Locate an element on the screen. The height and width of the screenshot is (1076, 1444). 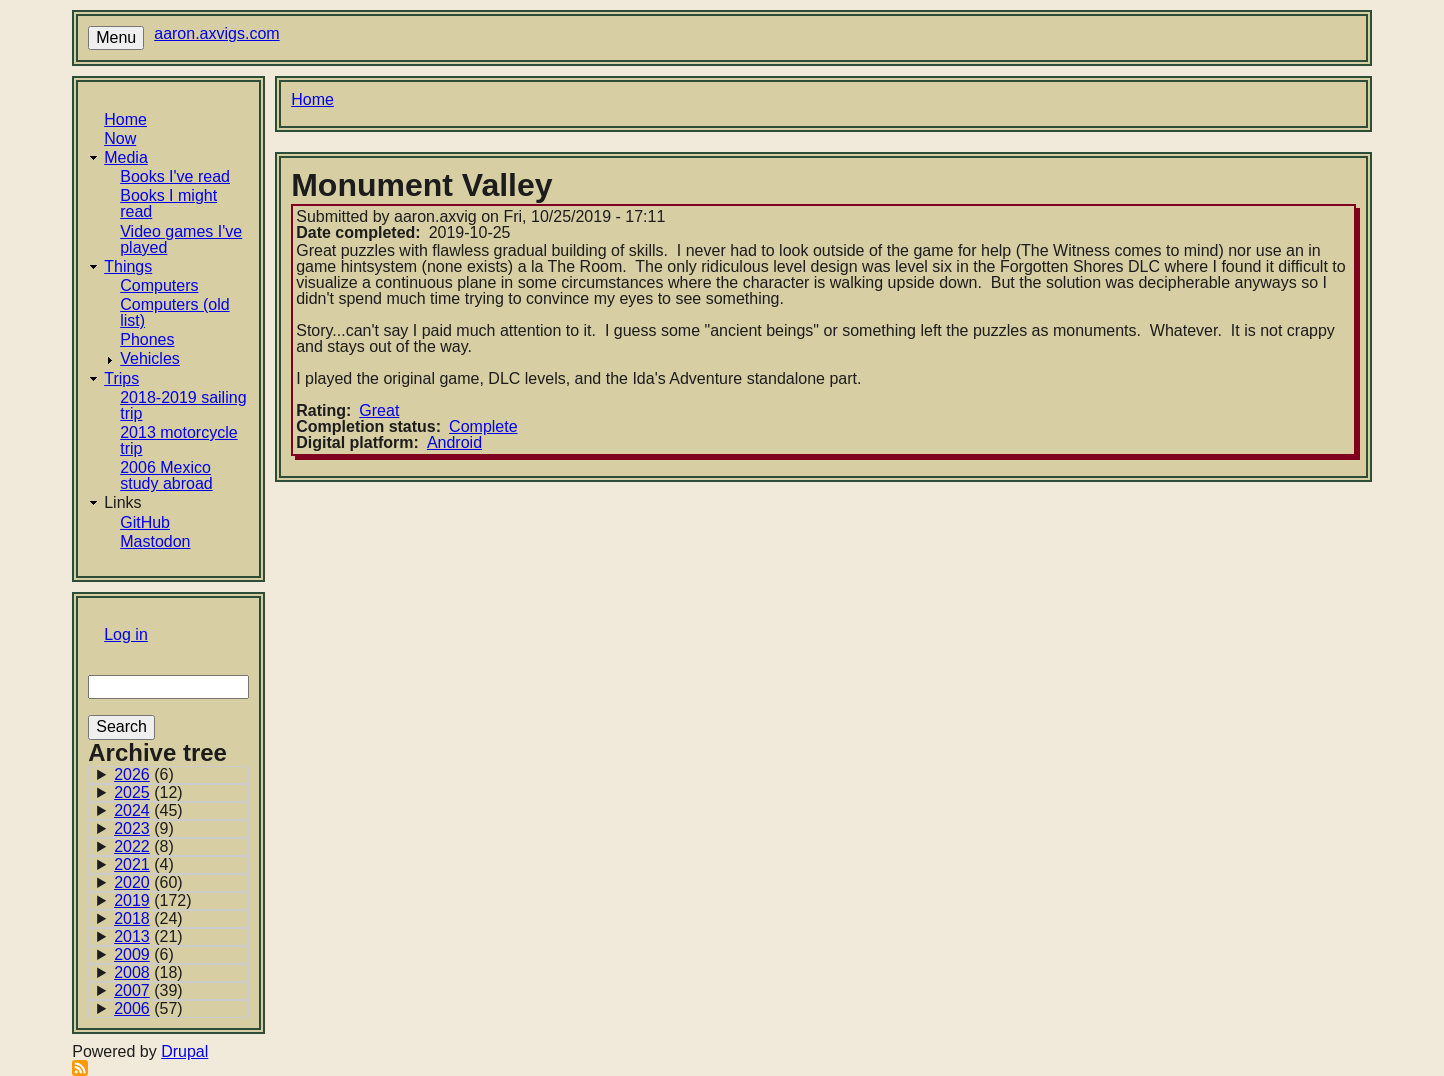
Complete is located at coordinates (483, 426).